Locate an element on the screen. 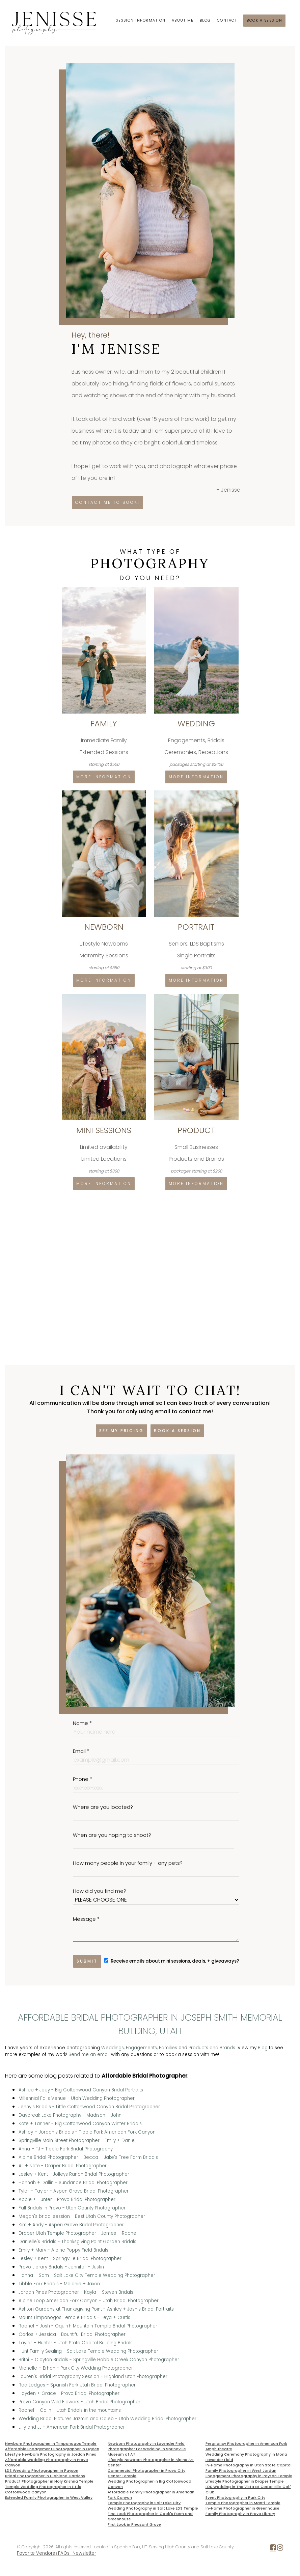 Image resolution: width=300 pixels, height=2576 pixels. Ali + Nate - Draper Bridal Photographer is located at coordinates (63, 2166).